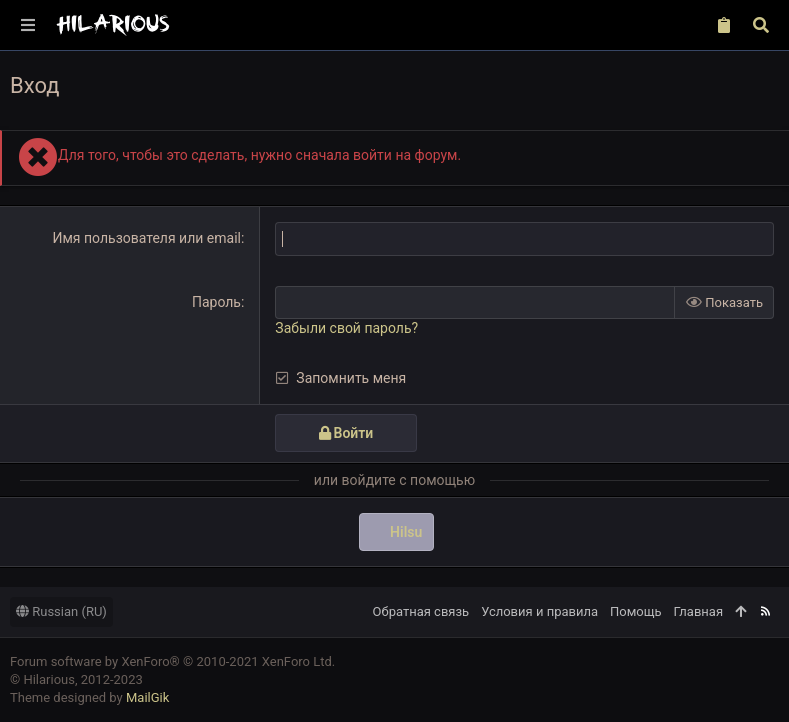 This screenshot has width=789, height=722. I want to click on Обратная связь, so click(421, 610).